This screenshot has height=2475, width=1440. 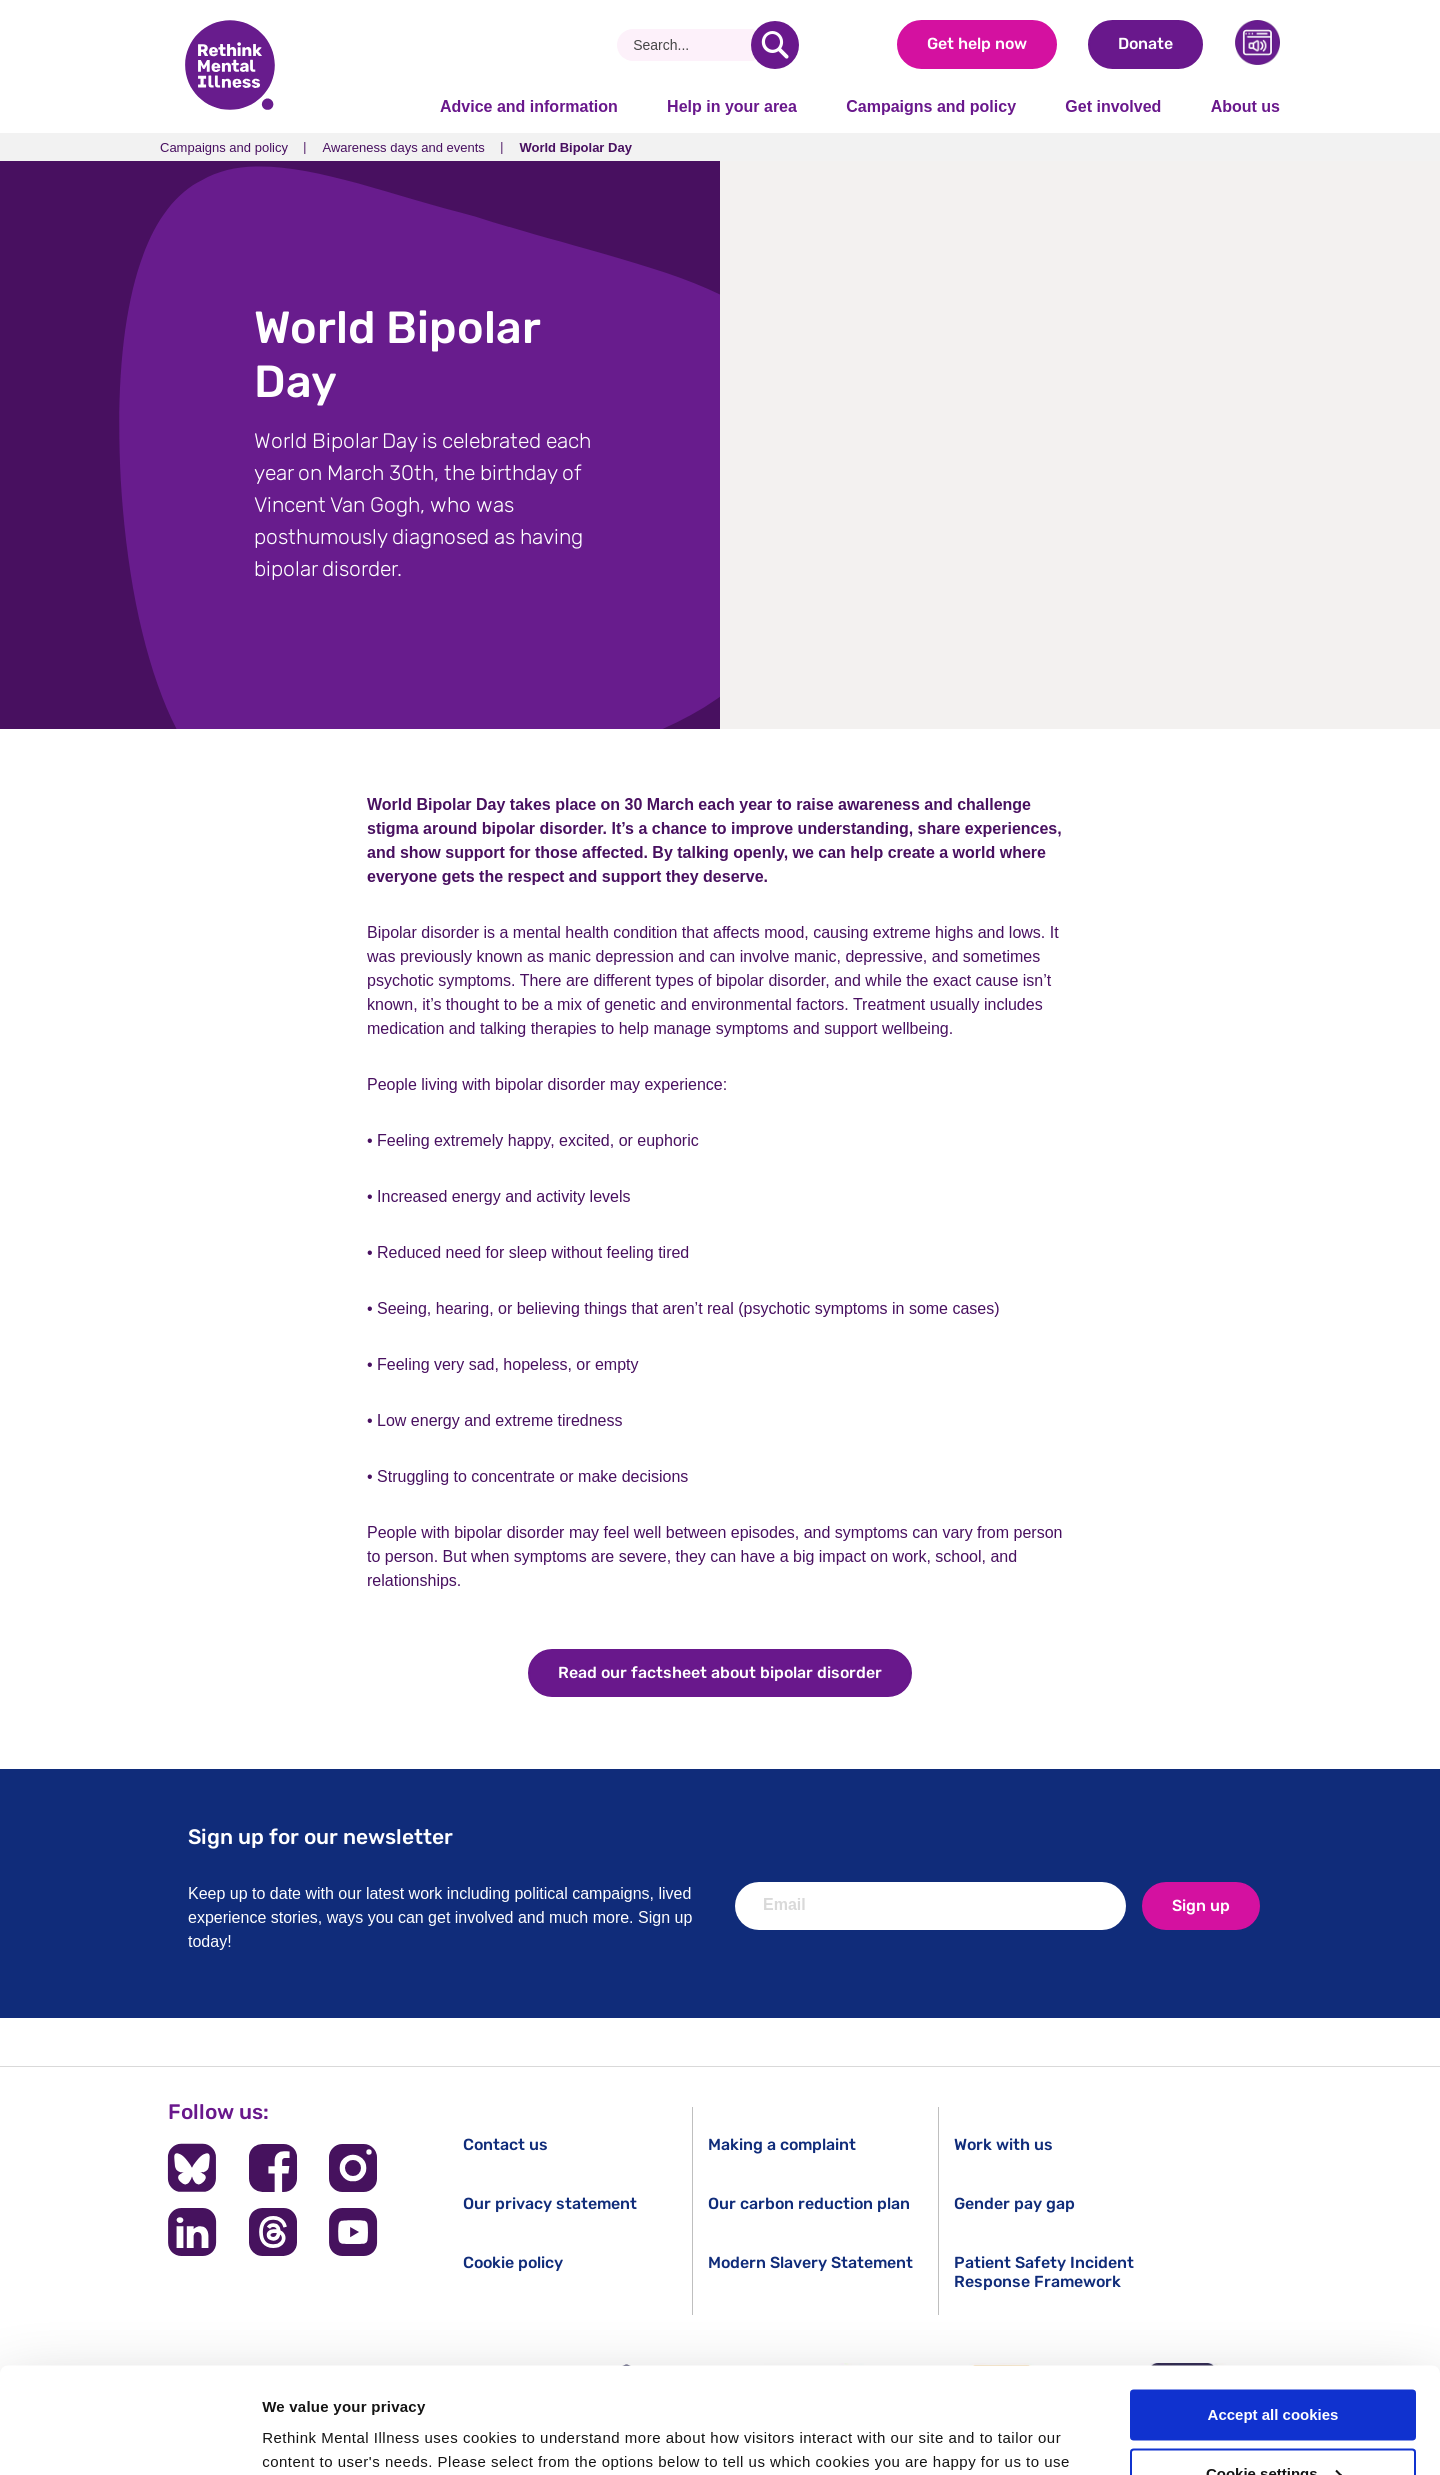 I want to click on [Follow us on Threads], so click(x=273, y=2232).